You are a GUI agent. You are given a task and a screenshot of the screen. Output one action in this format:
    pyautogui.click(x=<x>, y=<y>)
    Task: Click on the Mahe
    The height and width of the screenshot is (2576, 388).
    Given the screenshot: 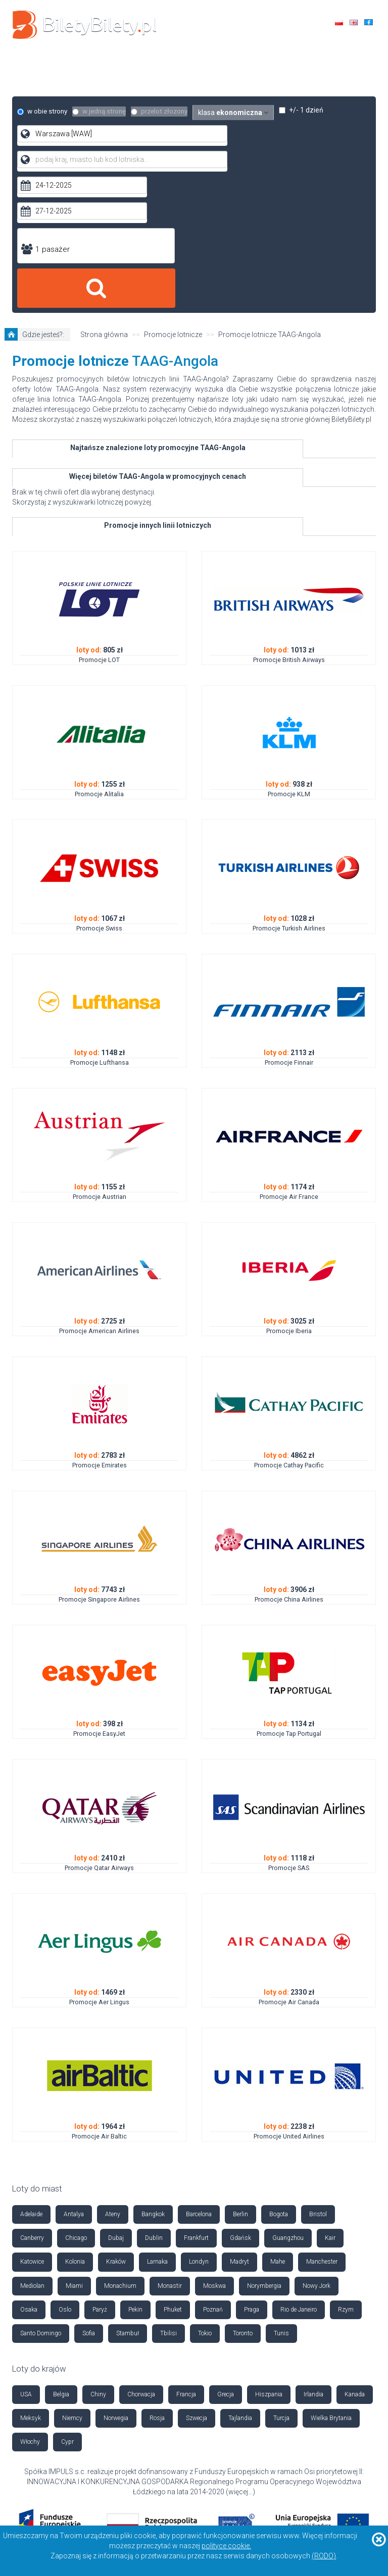 What is the action you would take?
    pyautogui.click(x=277, y=2120)
    